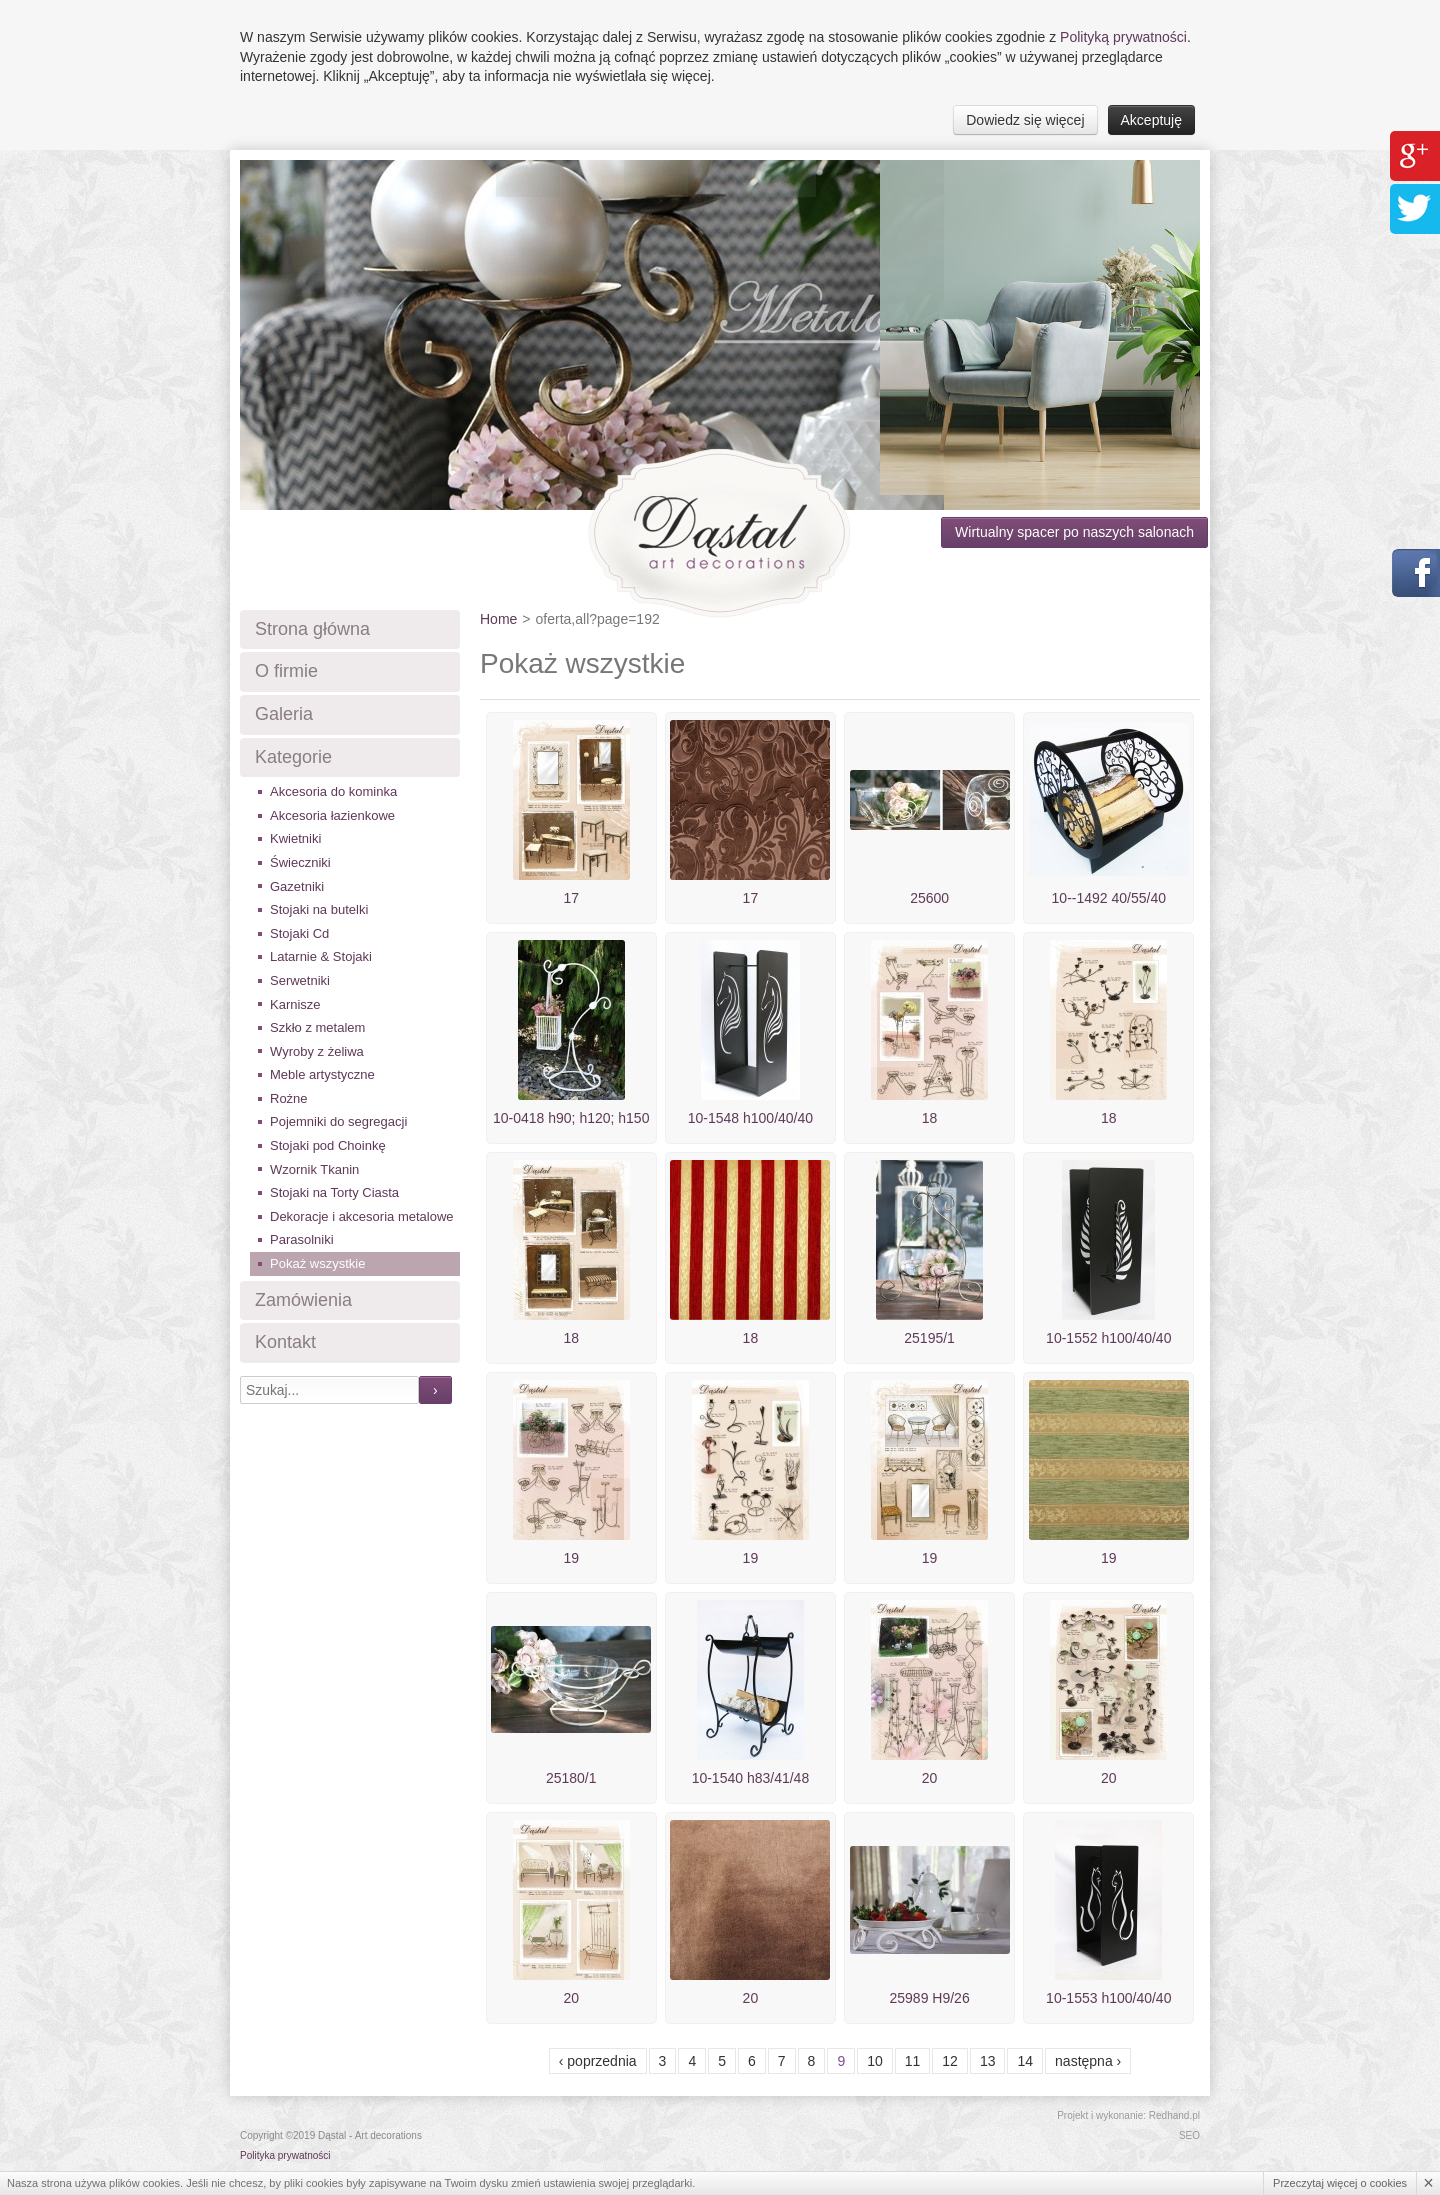 This screenshot has width=1440, height=2195. What do you see at coordinates (302, 1239) in the screenshot?
I see `Parasolniki` at bounding box center [302, 1239].